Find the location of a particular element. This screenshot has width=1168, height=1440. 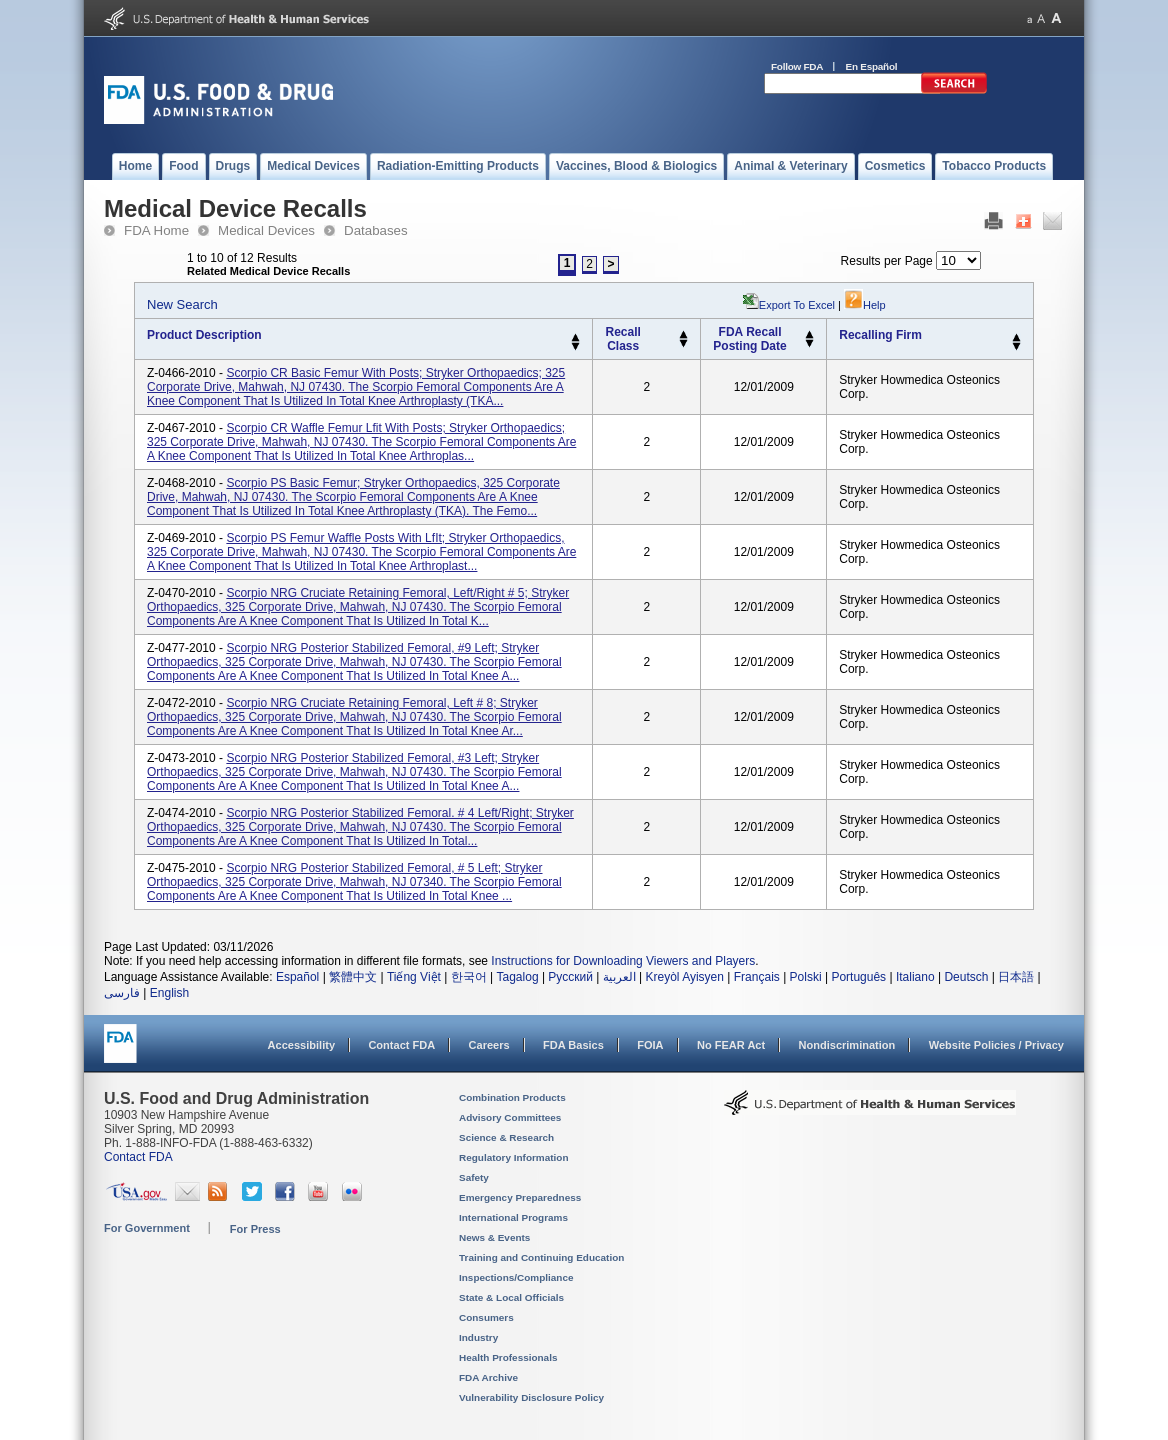

New Search is located at coordinates (182, 304).